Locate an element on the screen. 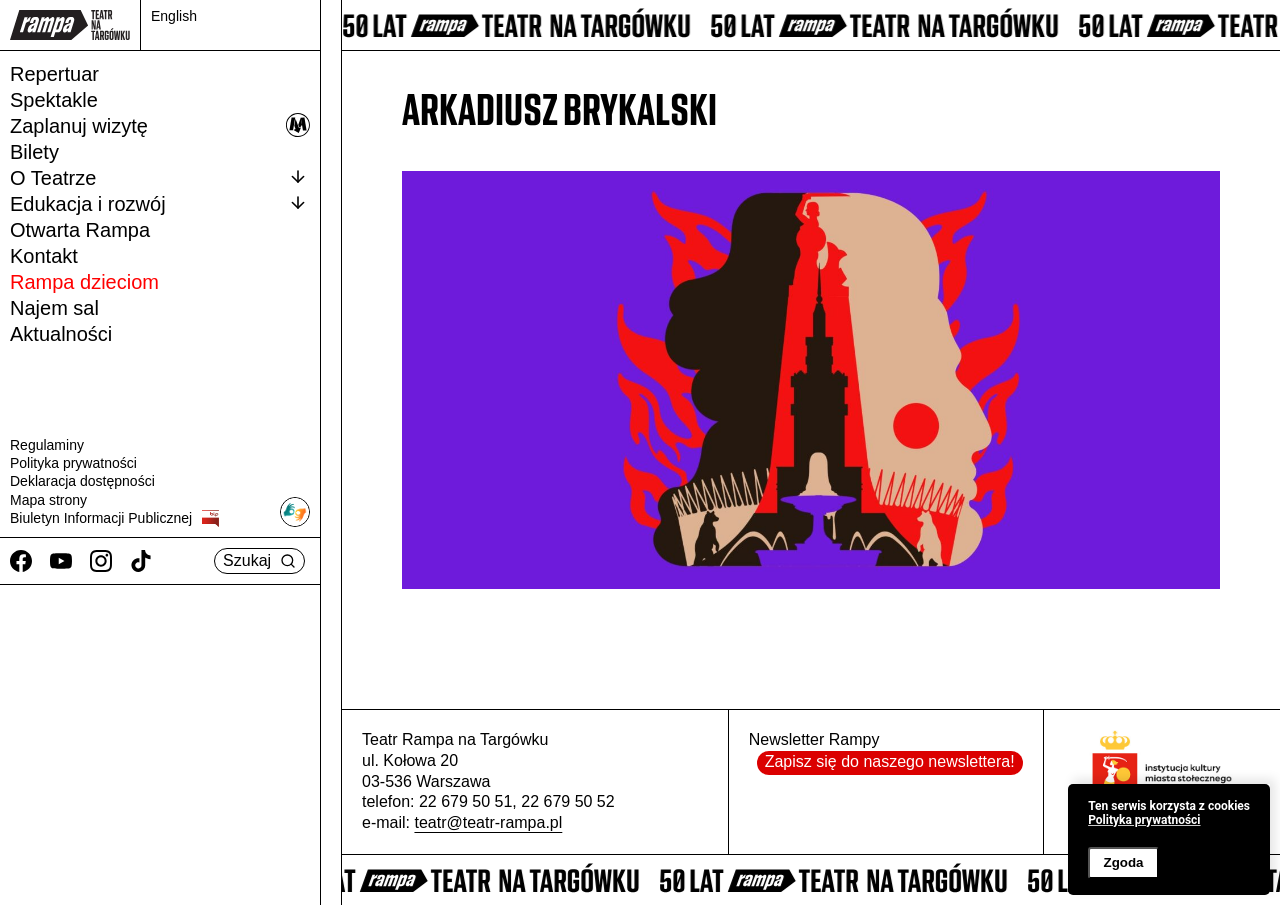  Mapa strony is located at coordinates (48, 500).